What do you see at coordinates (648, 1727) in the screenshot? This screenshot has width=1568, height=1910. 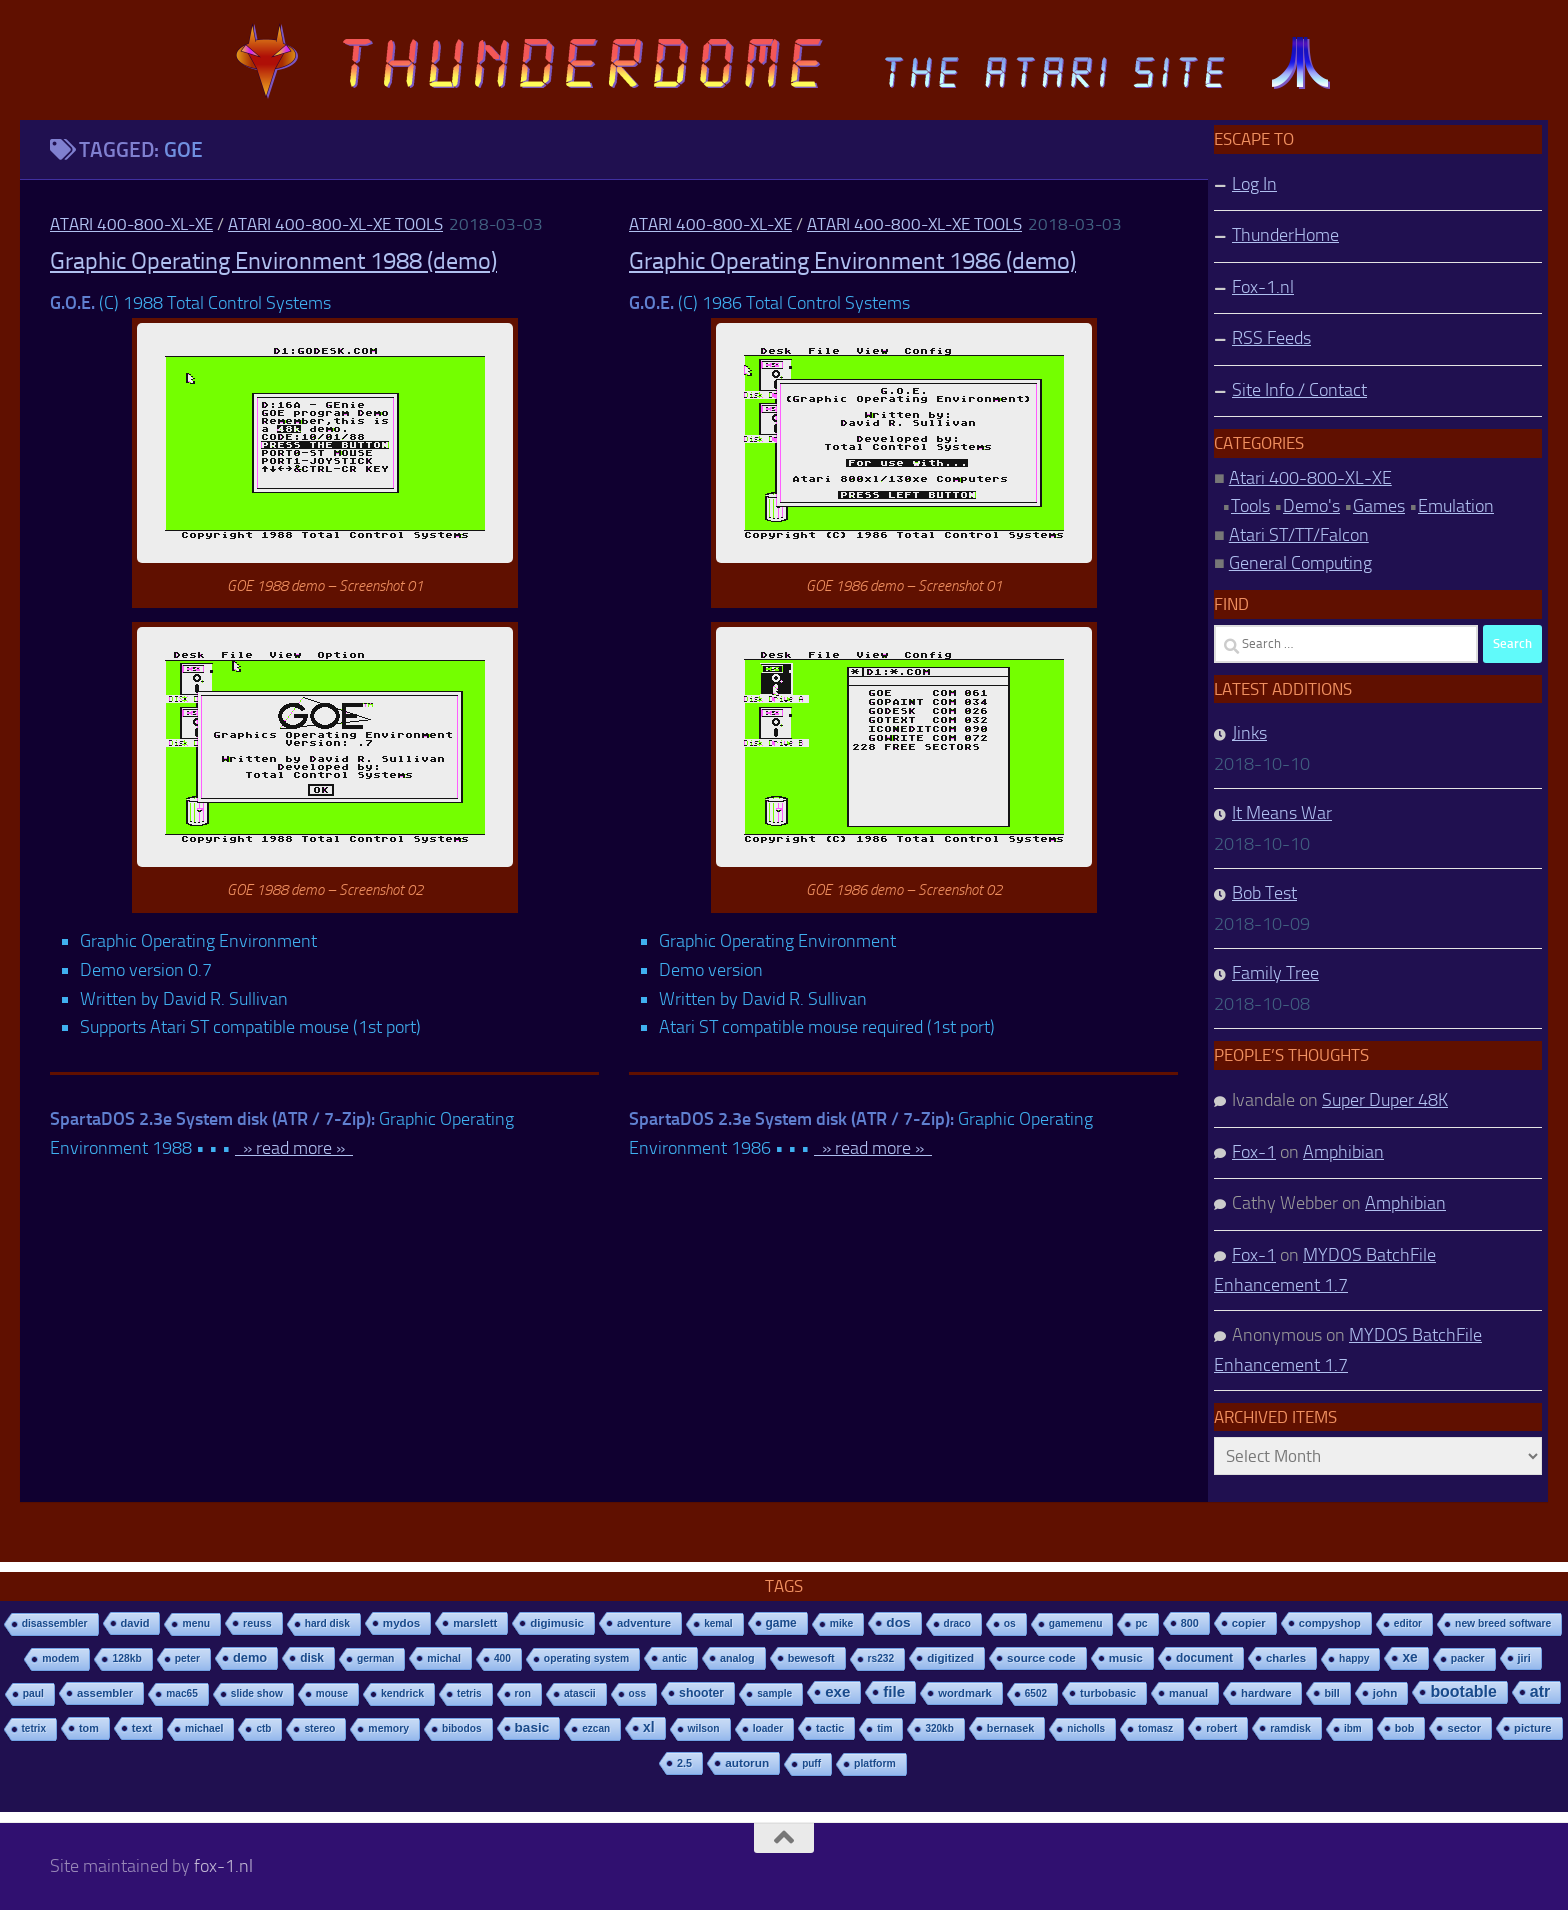 I see `xl [xl (97 items)]` at bounding box center [648, 1727].